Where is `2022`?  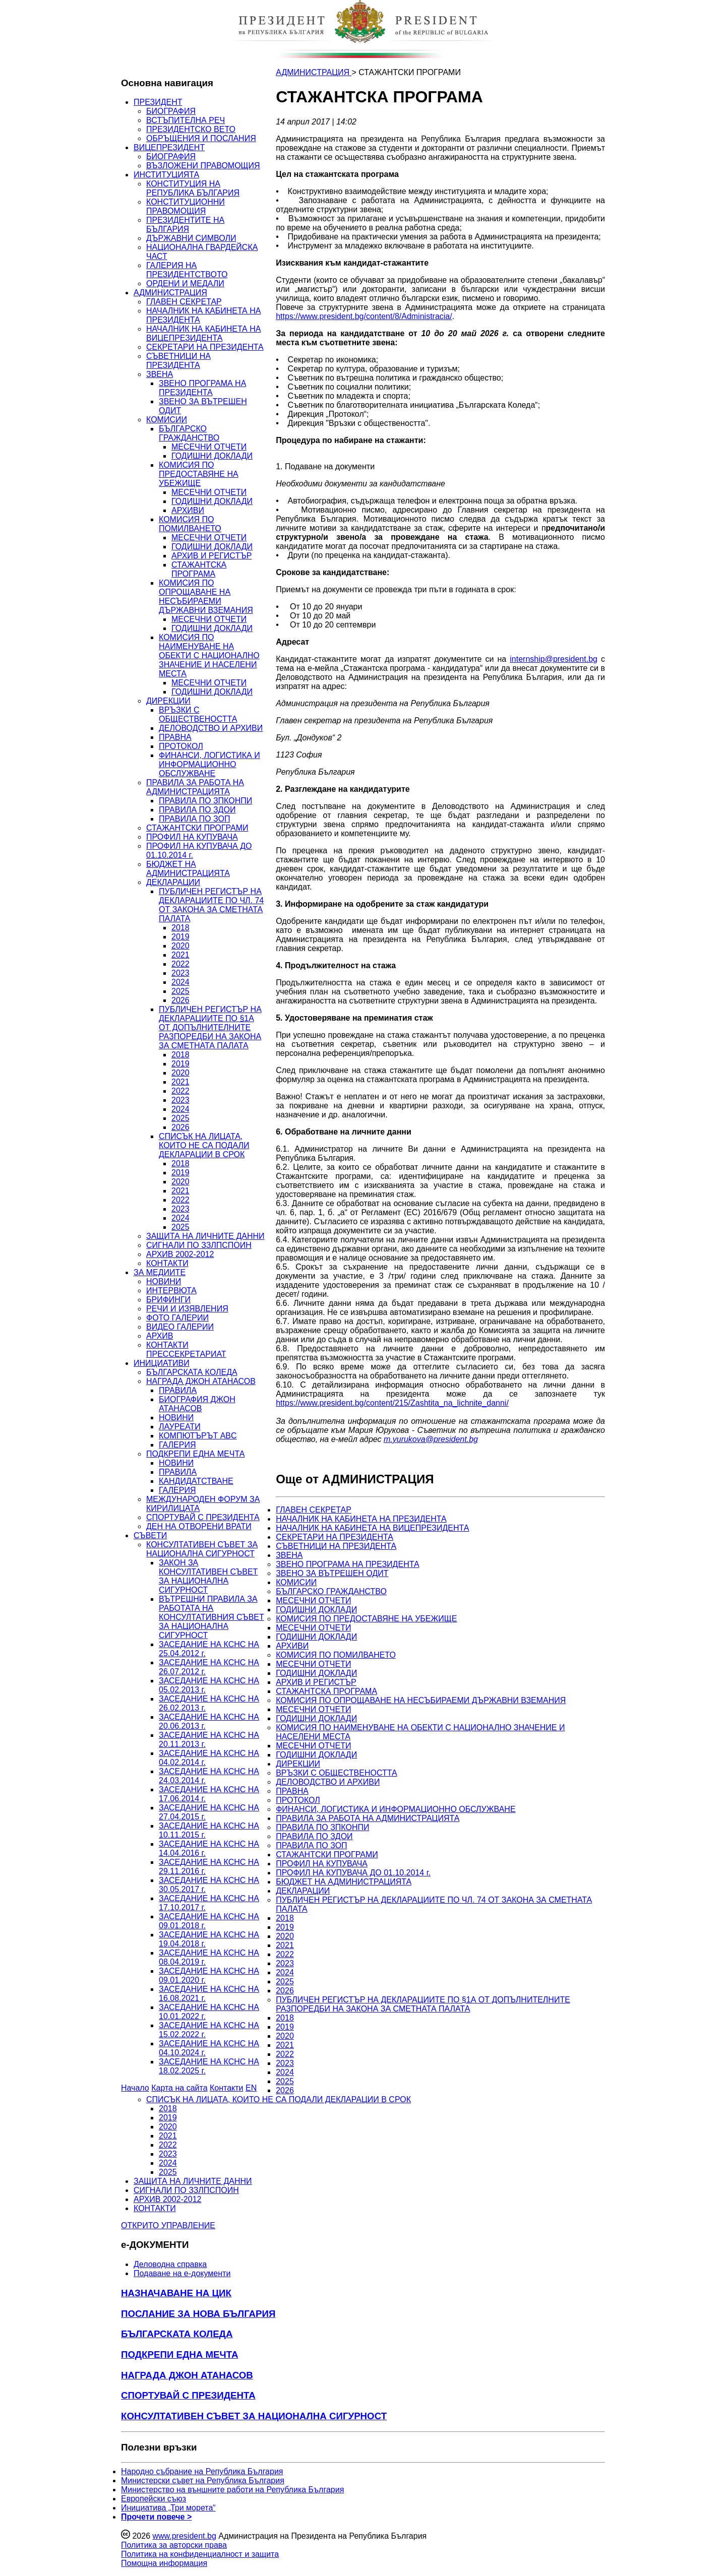 2022 is located at coordinates (180, 964).